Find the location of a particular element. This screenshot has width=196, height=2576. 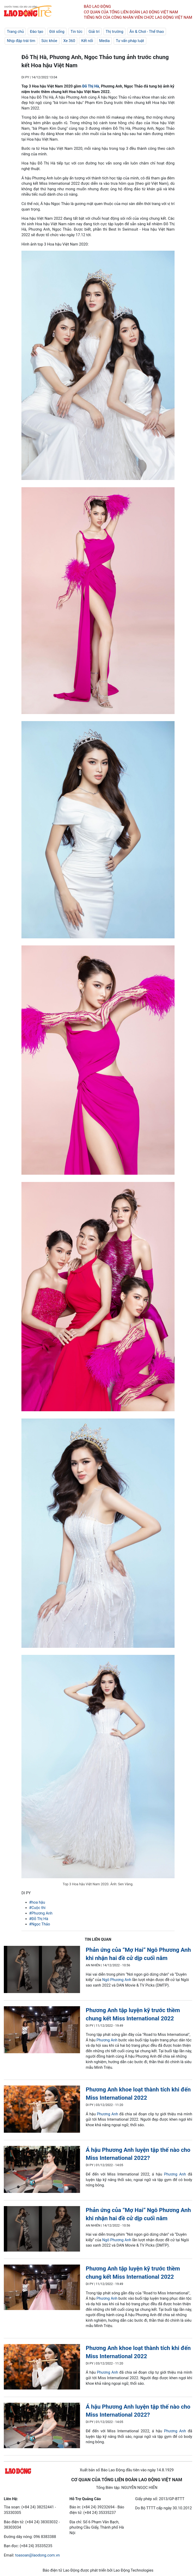

Đời sống is located at coordinates (57, 31).